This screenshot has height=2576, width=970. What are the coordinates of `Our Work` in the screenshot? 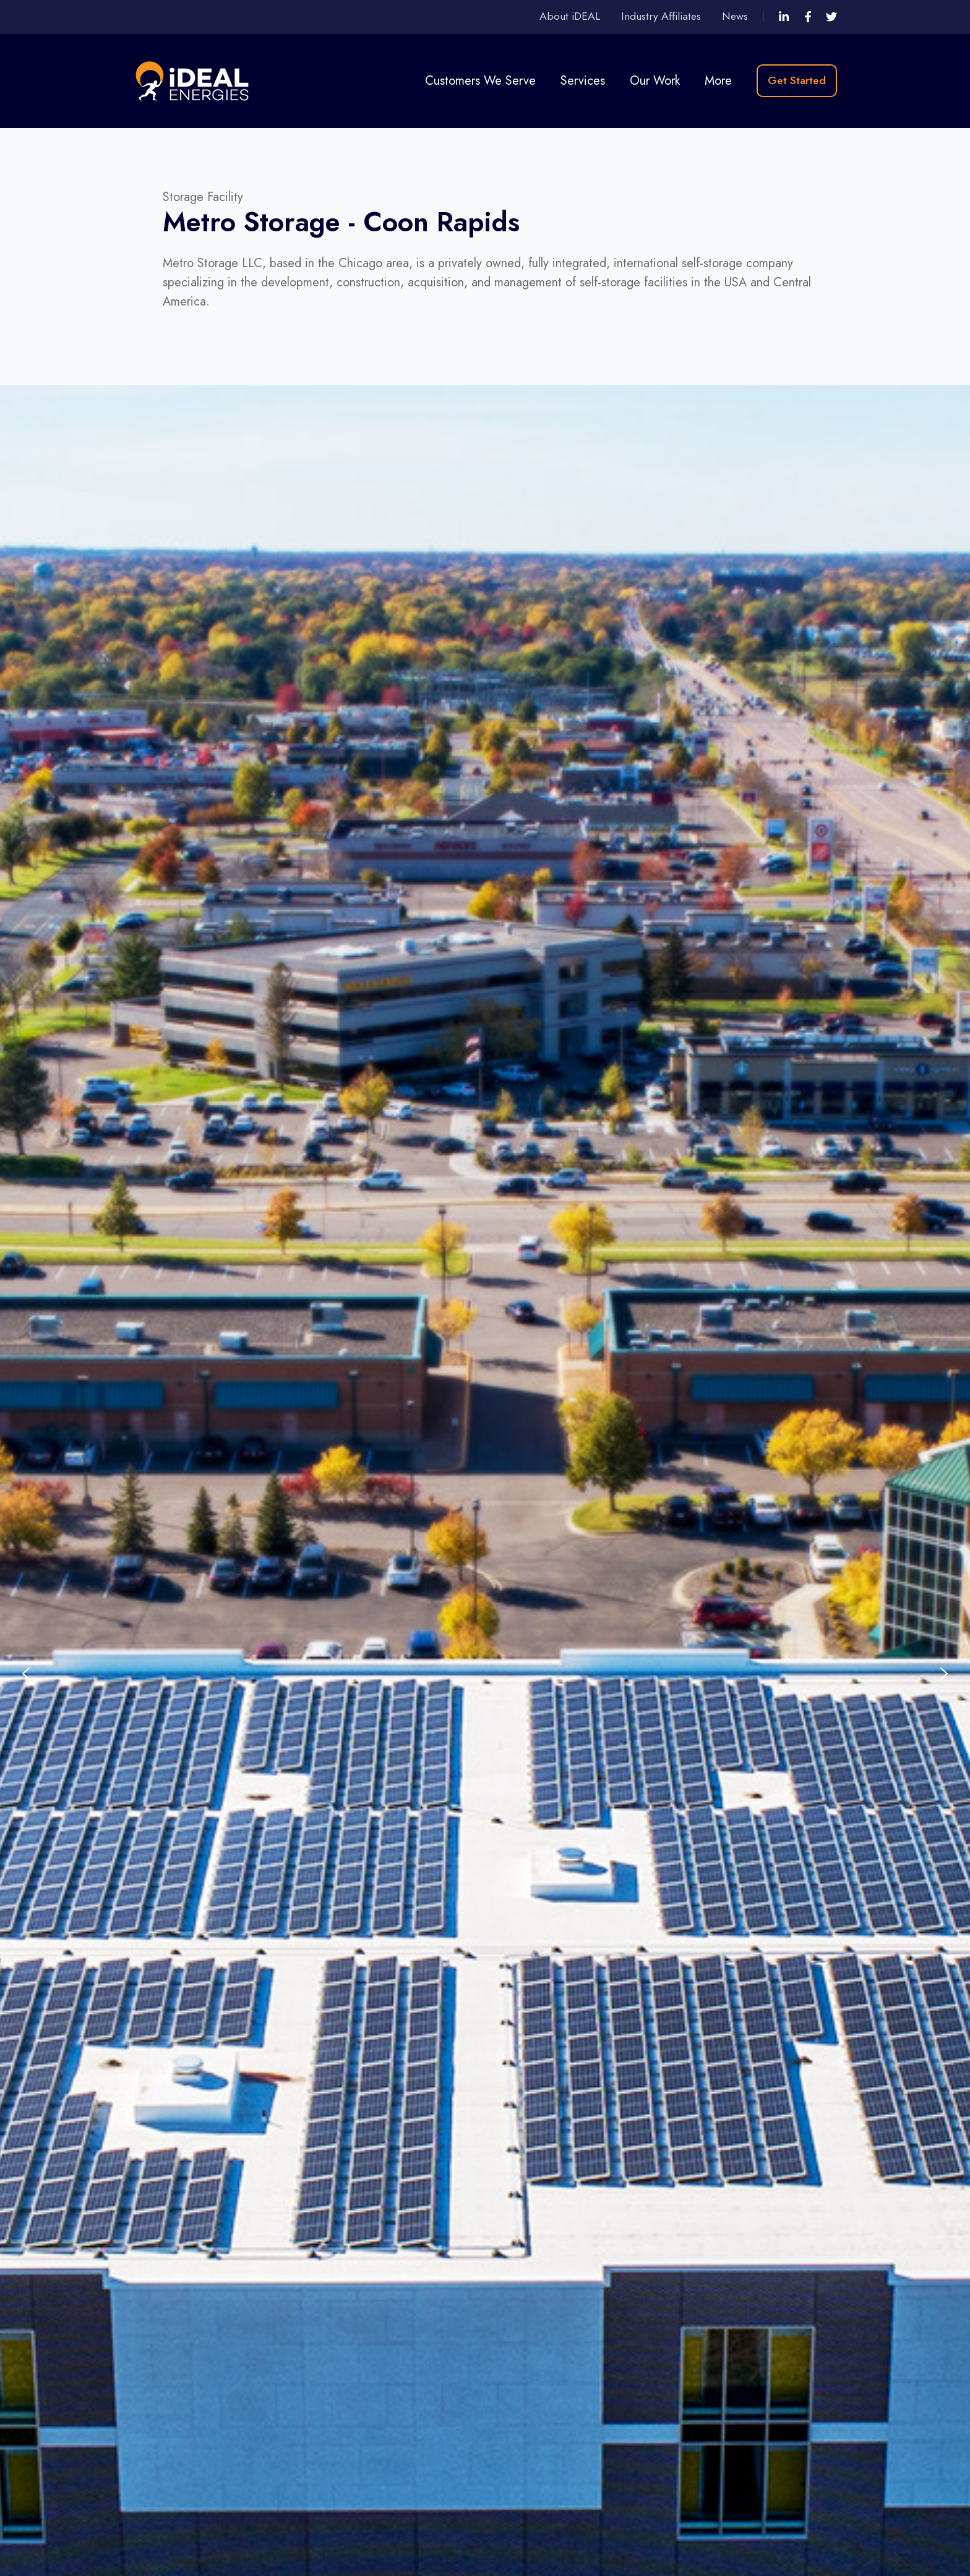 It's located at (655, 81).